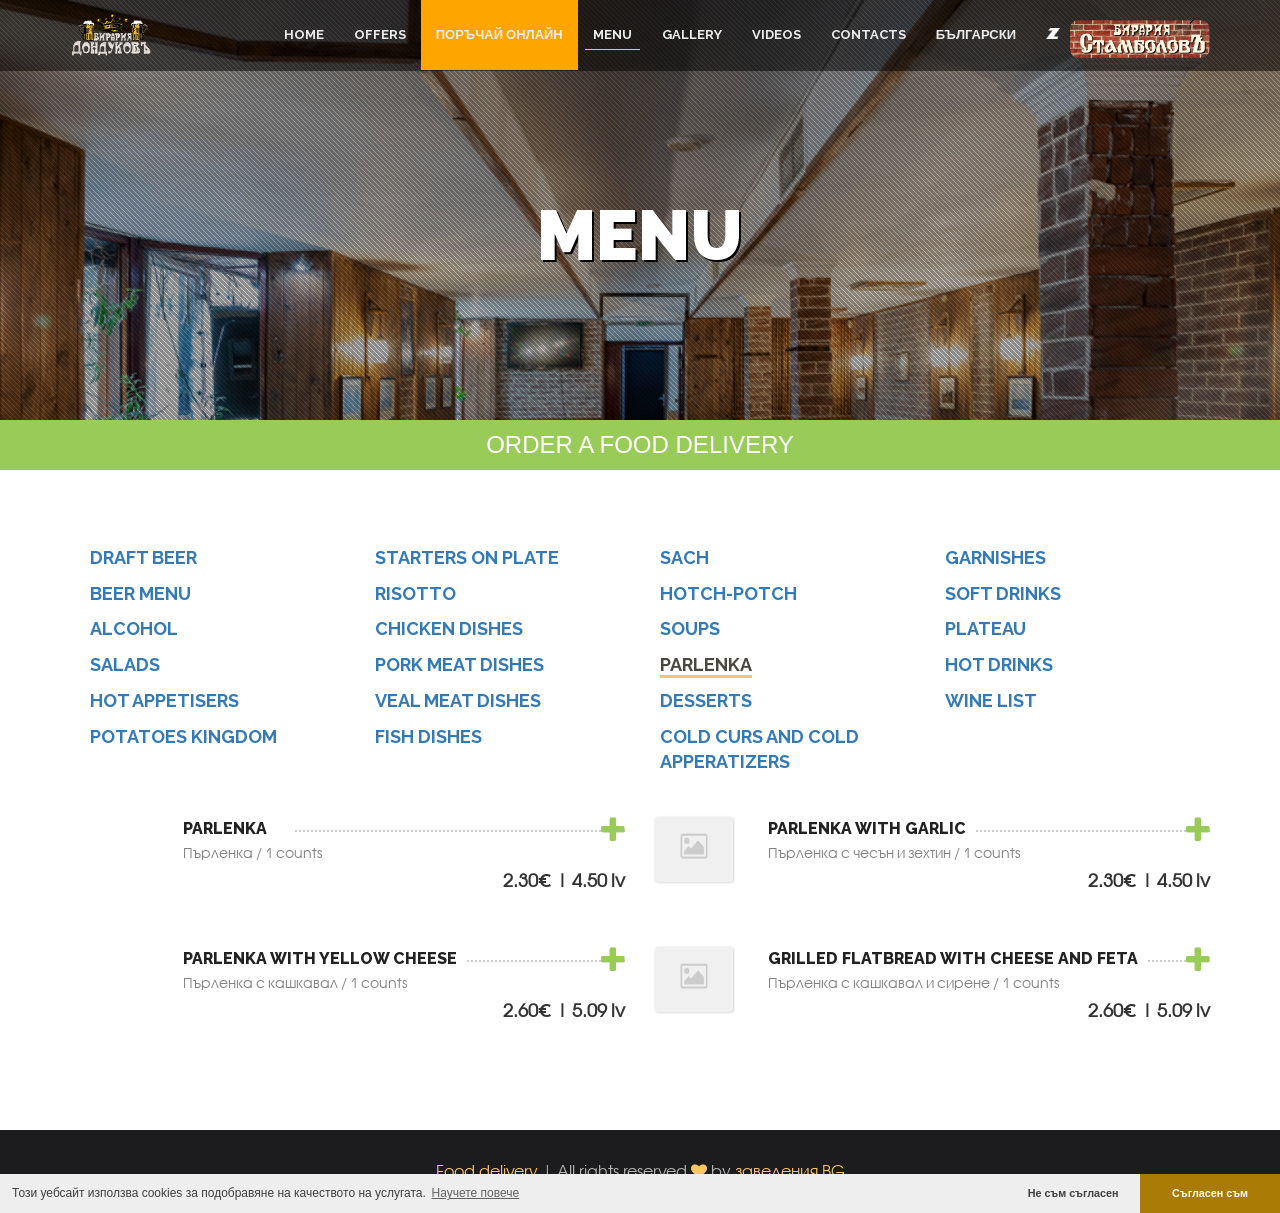 The image size is (1280, 1213). Describe the element at coordinates (776, 34) in the screenshot. I see `Videos [button]` at that location.